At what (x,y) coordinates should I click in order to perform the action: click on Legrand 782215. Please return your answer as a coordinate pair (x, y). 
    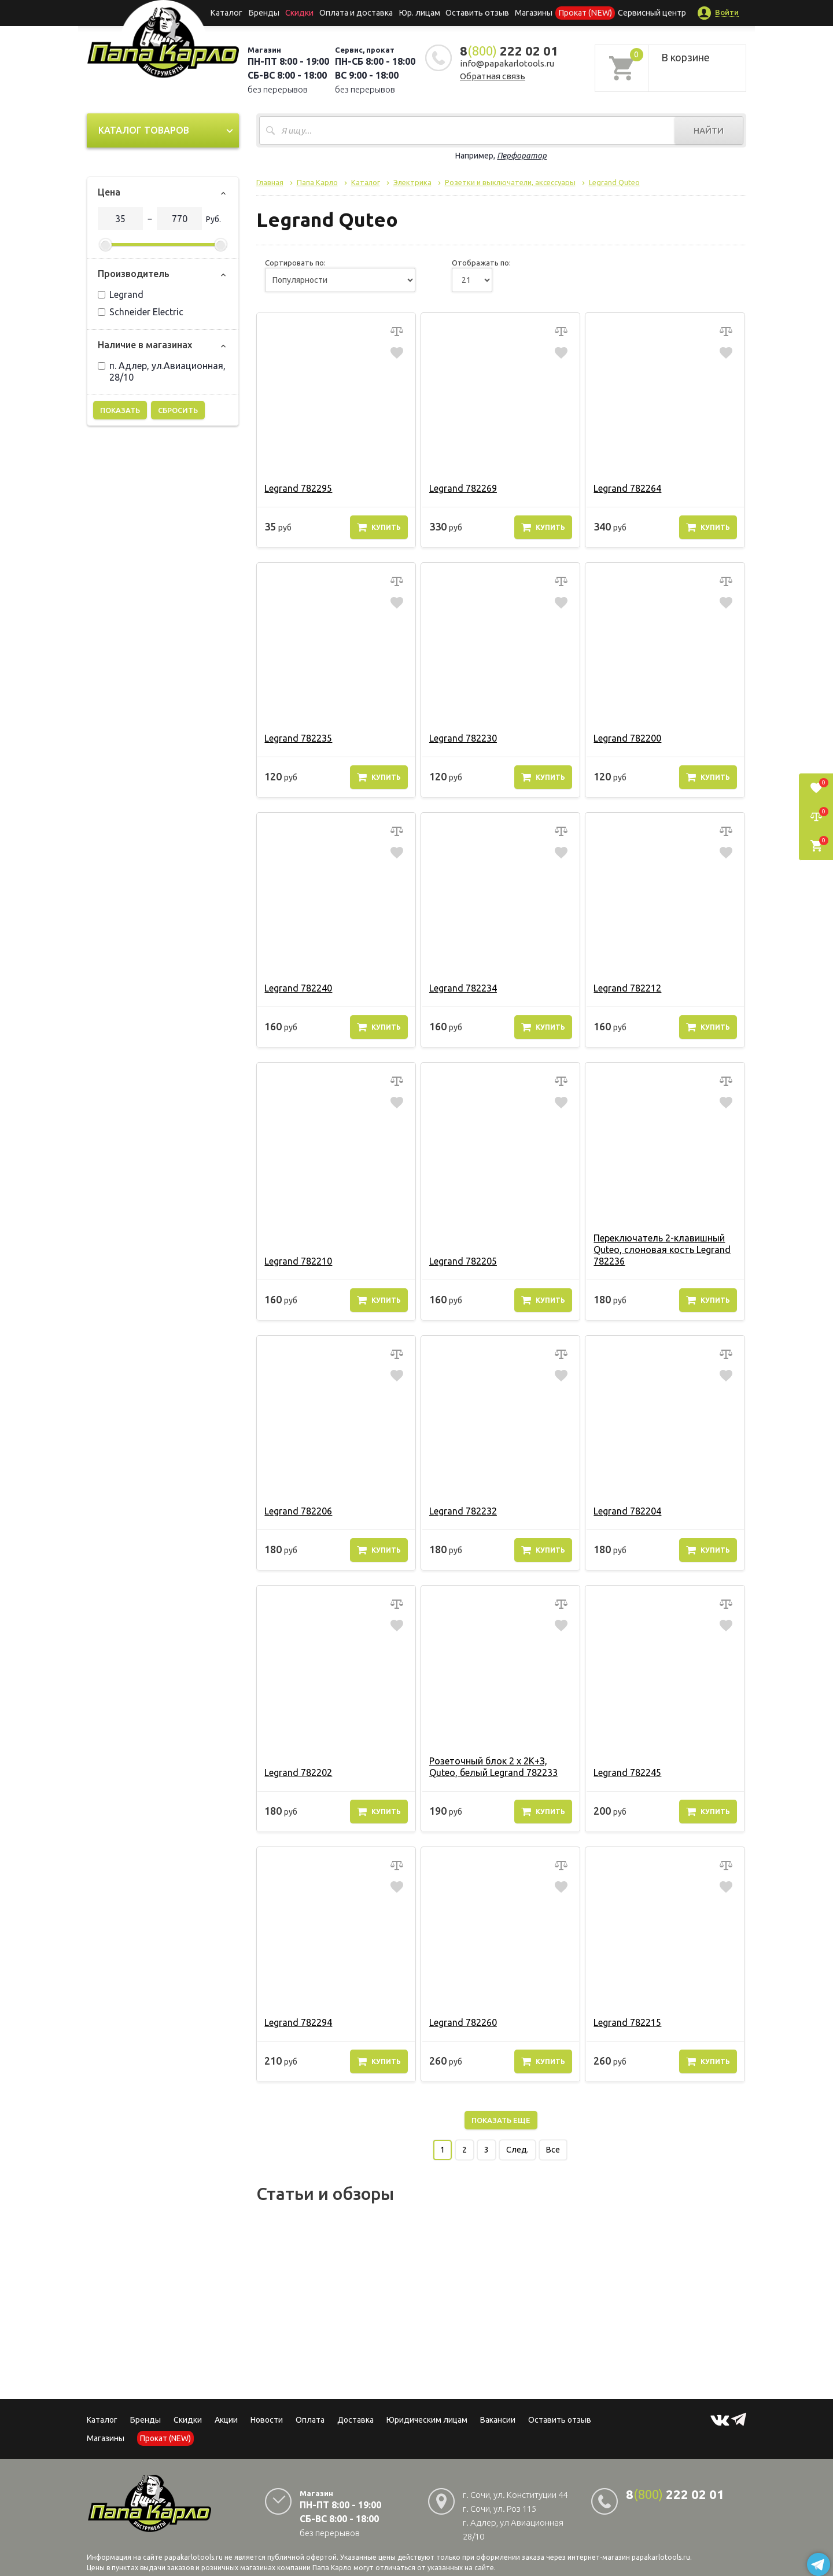
    Looking at the image, I should click on (627, 2022).